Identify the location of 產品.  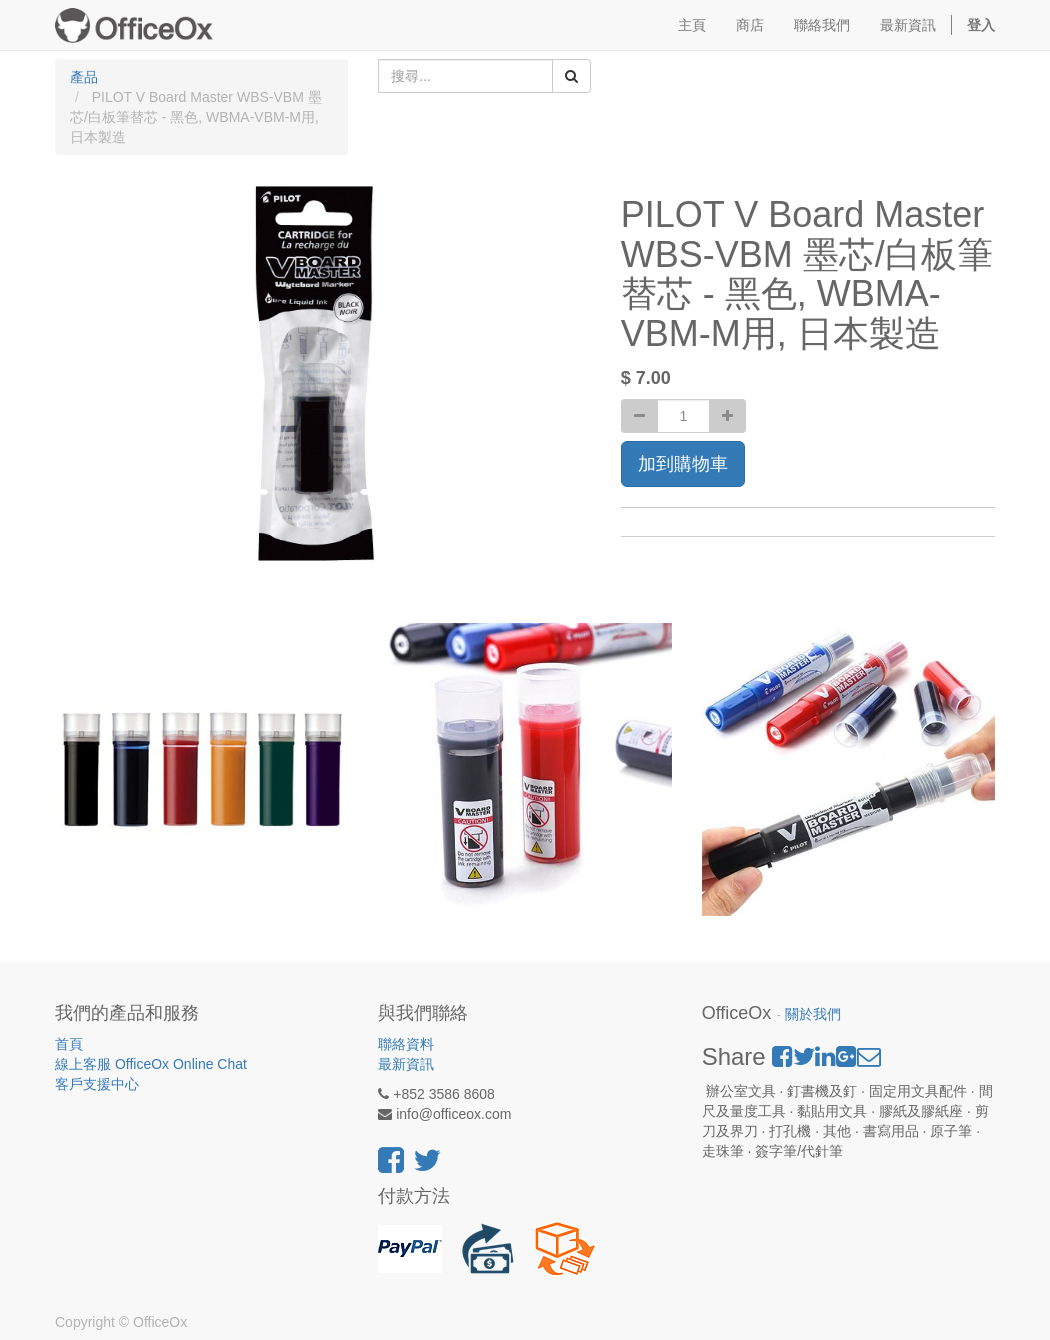
(84, 77).